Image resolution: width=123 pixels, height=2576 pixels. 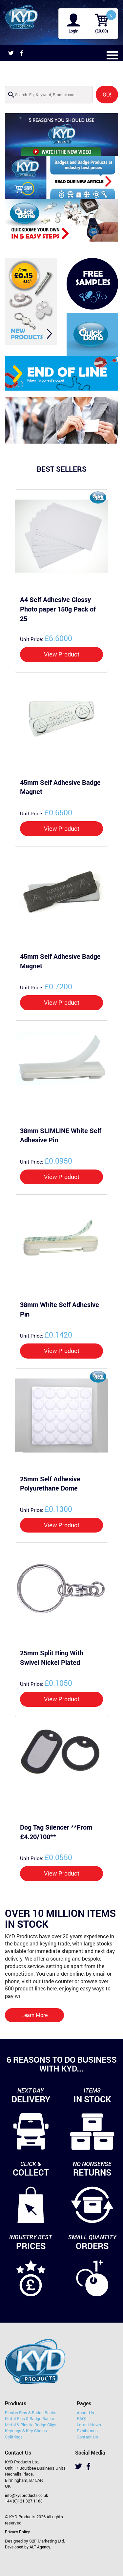 What do you see at coordinates (26, 2495) in the screenshot?
I see `info@kydproducts.co.uk` at bounding box center [26, 2495].